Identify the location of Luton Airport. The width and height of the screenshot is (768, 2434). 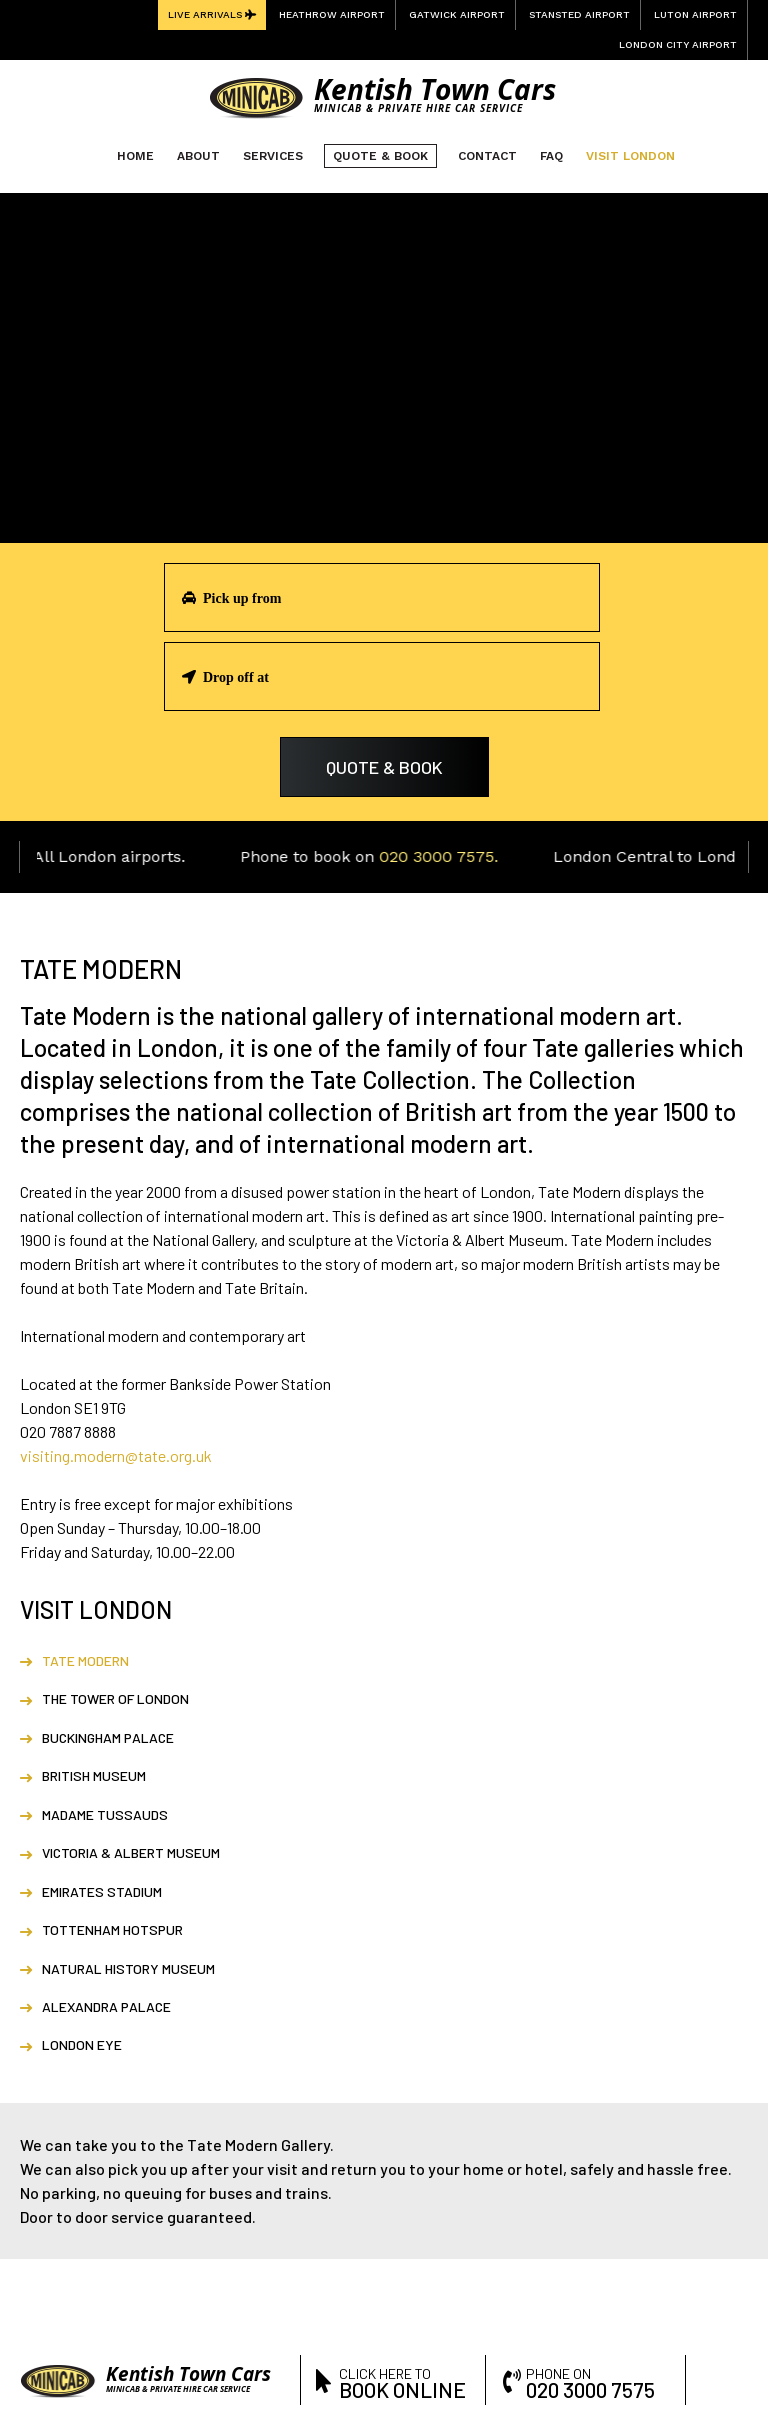
(695, 14).